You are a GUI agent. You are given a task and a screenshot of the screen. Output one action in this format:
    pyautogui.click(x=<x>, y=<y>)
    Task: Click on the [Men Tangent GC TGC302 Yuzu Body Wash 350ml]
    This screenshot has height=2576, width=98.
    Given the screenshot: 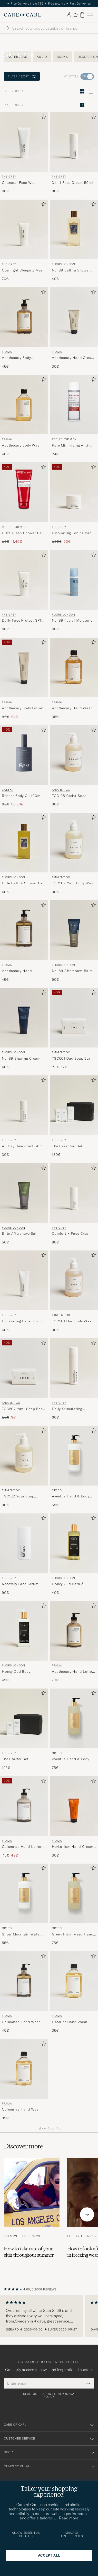 What is the action you would take?
    pyautogui.click(x=74, y=842)
    